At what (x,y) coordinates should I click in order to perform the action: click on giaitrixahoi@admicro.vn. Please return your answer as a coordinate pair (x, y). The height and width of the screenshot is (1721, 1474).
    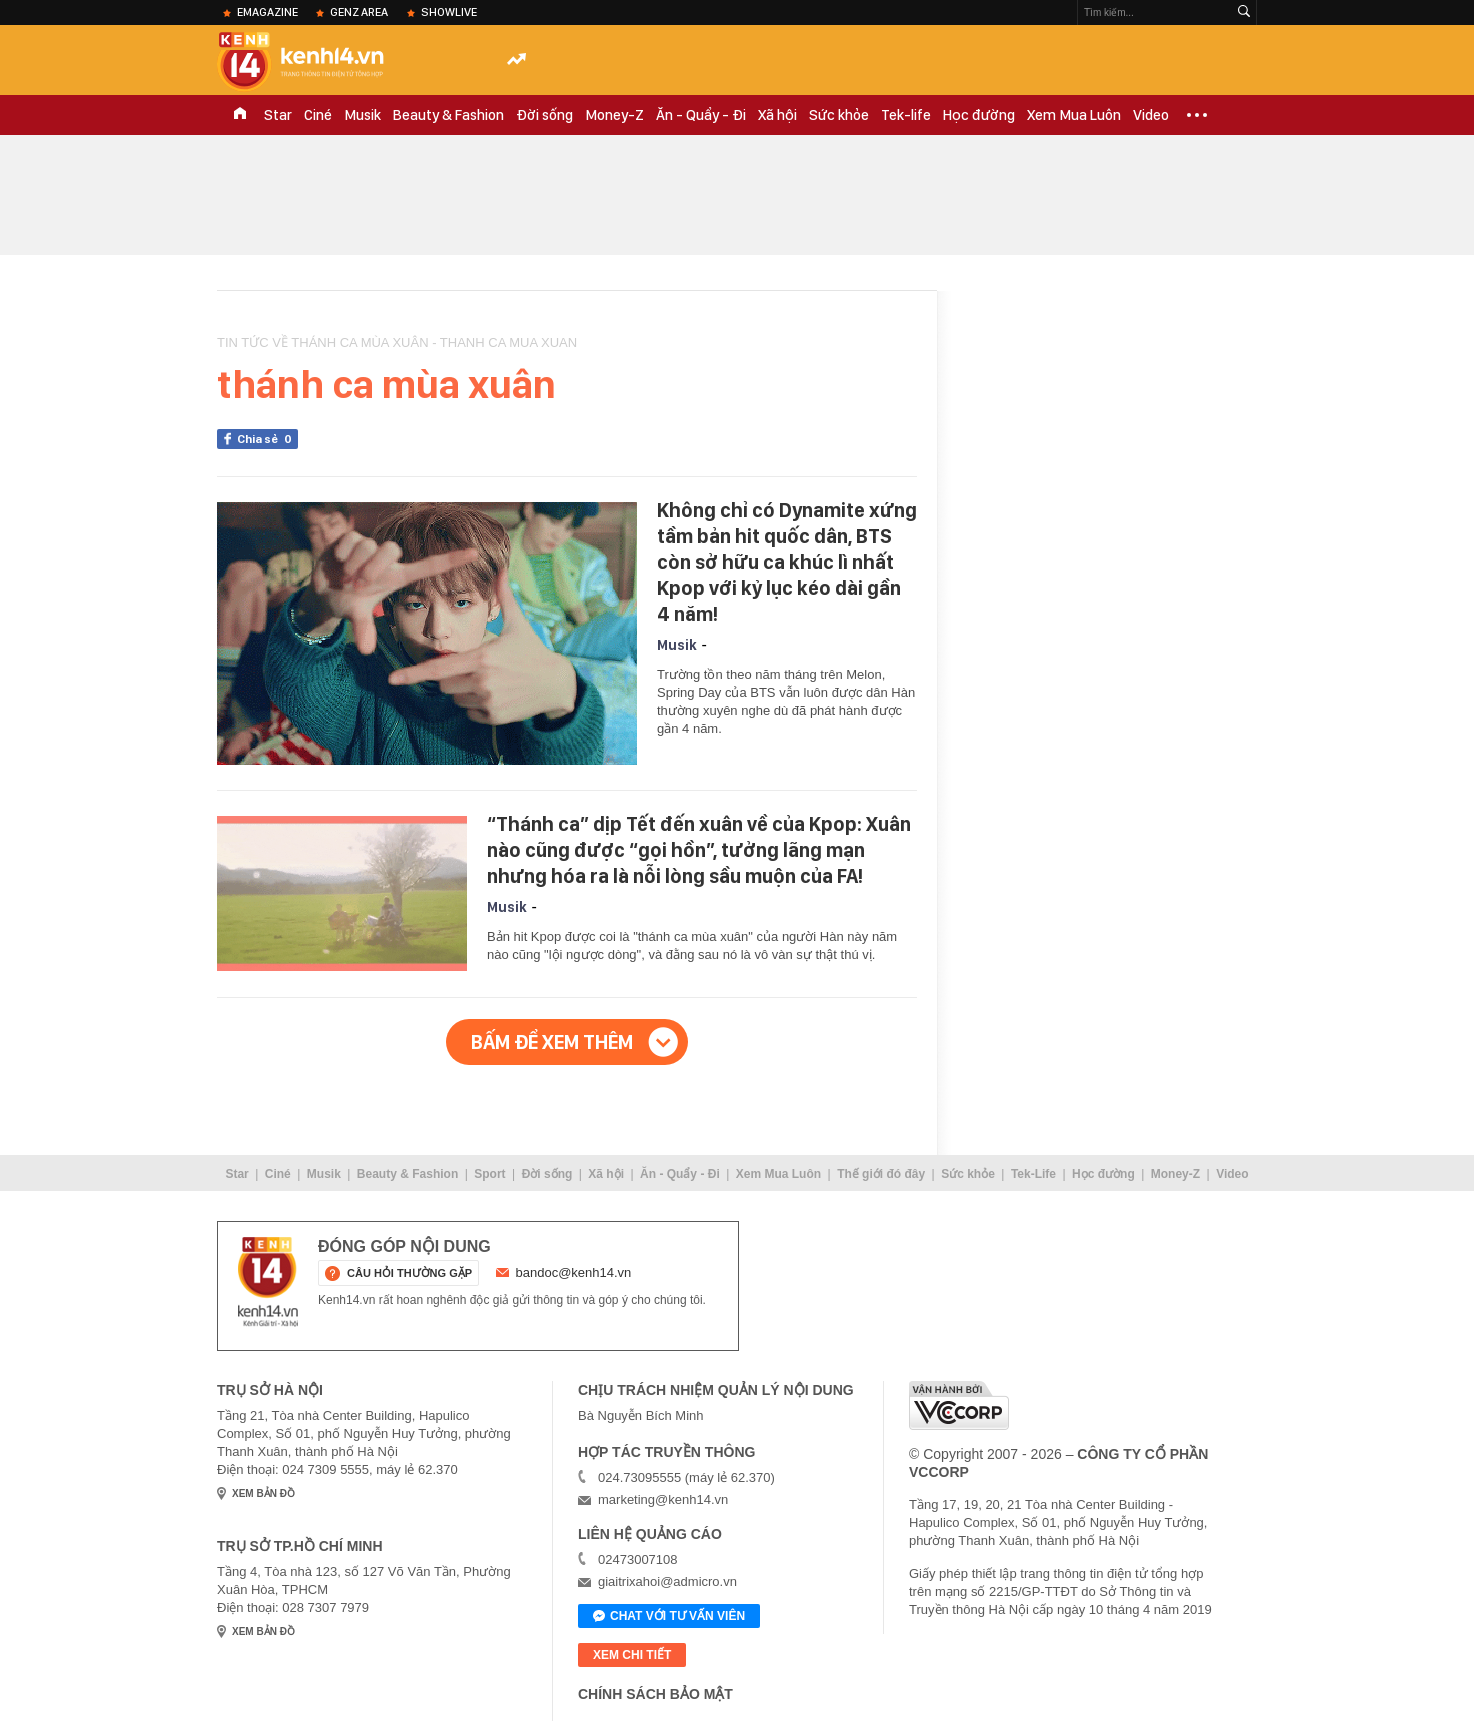
    Looking at the image, I should click on (667, 1581).